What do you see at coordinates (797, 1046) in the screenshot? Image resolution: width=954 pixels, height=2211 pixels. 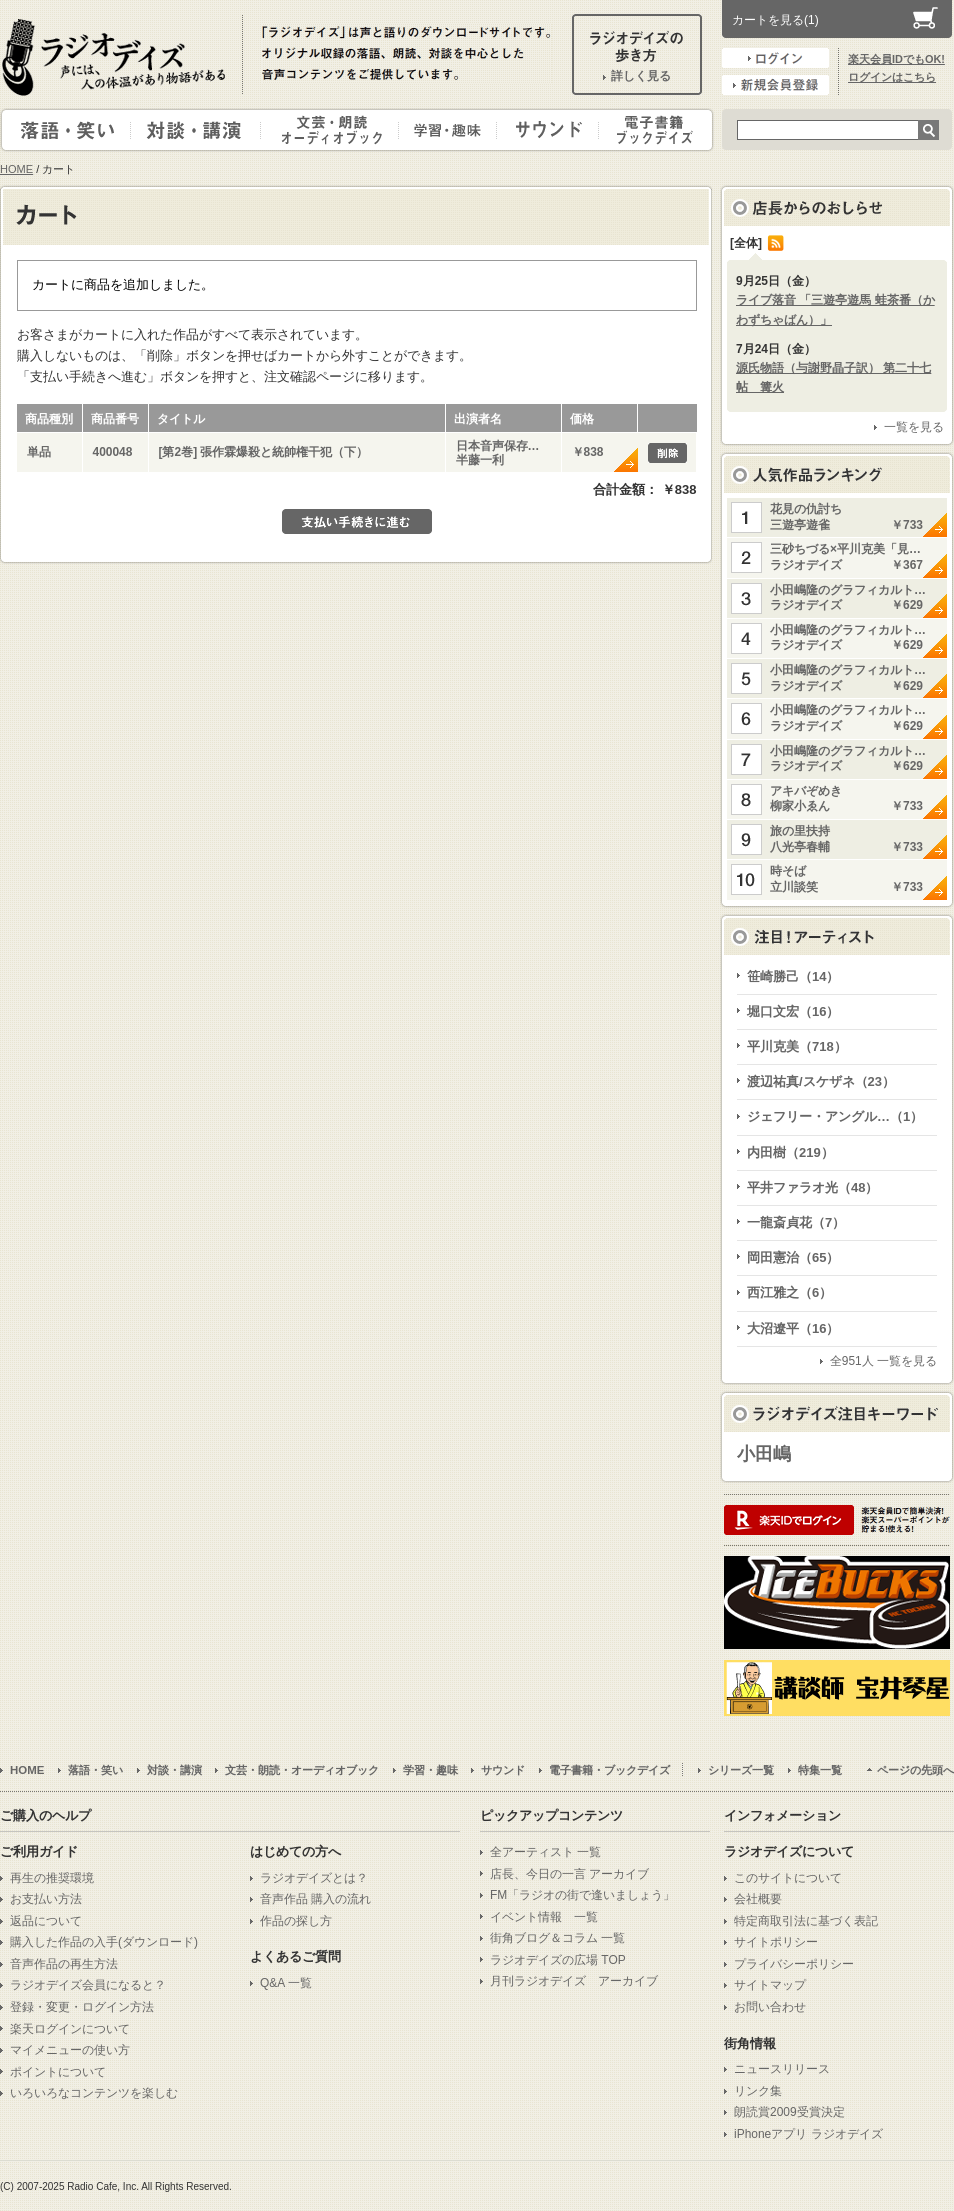 I see `平川克美（718）` at bounding box center [797, 1046].